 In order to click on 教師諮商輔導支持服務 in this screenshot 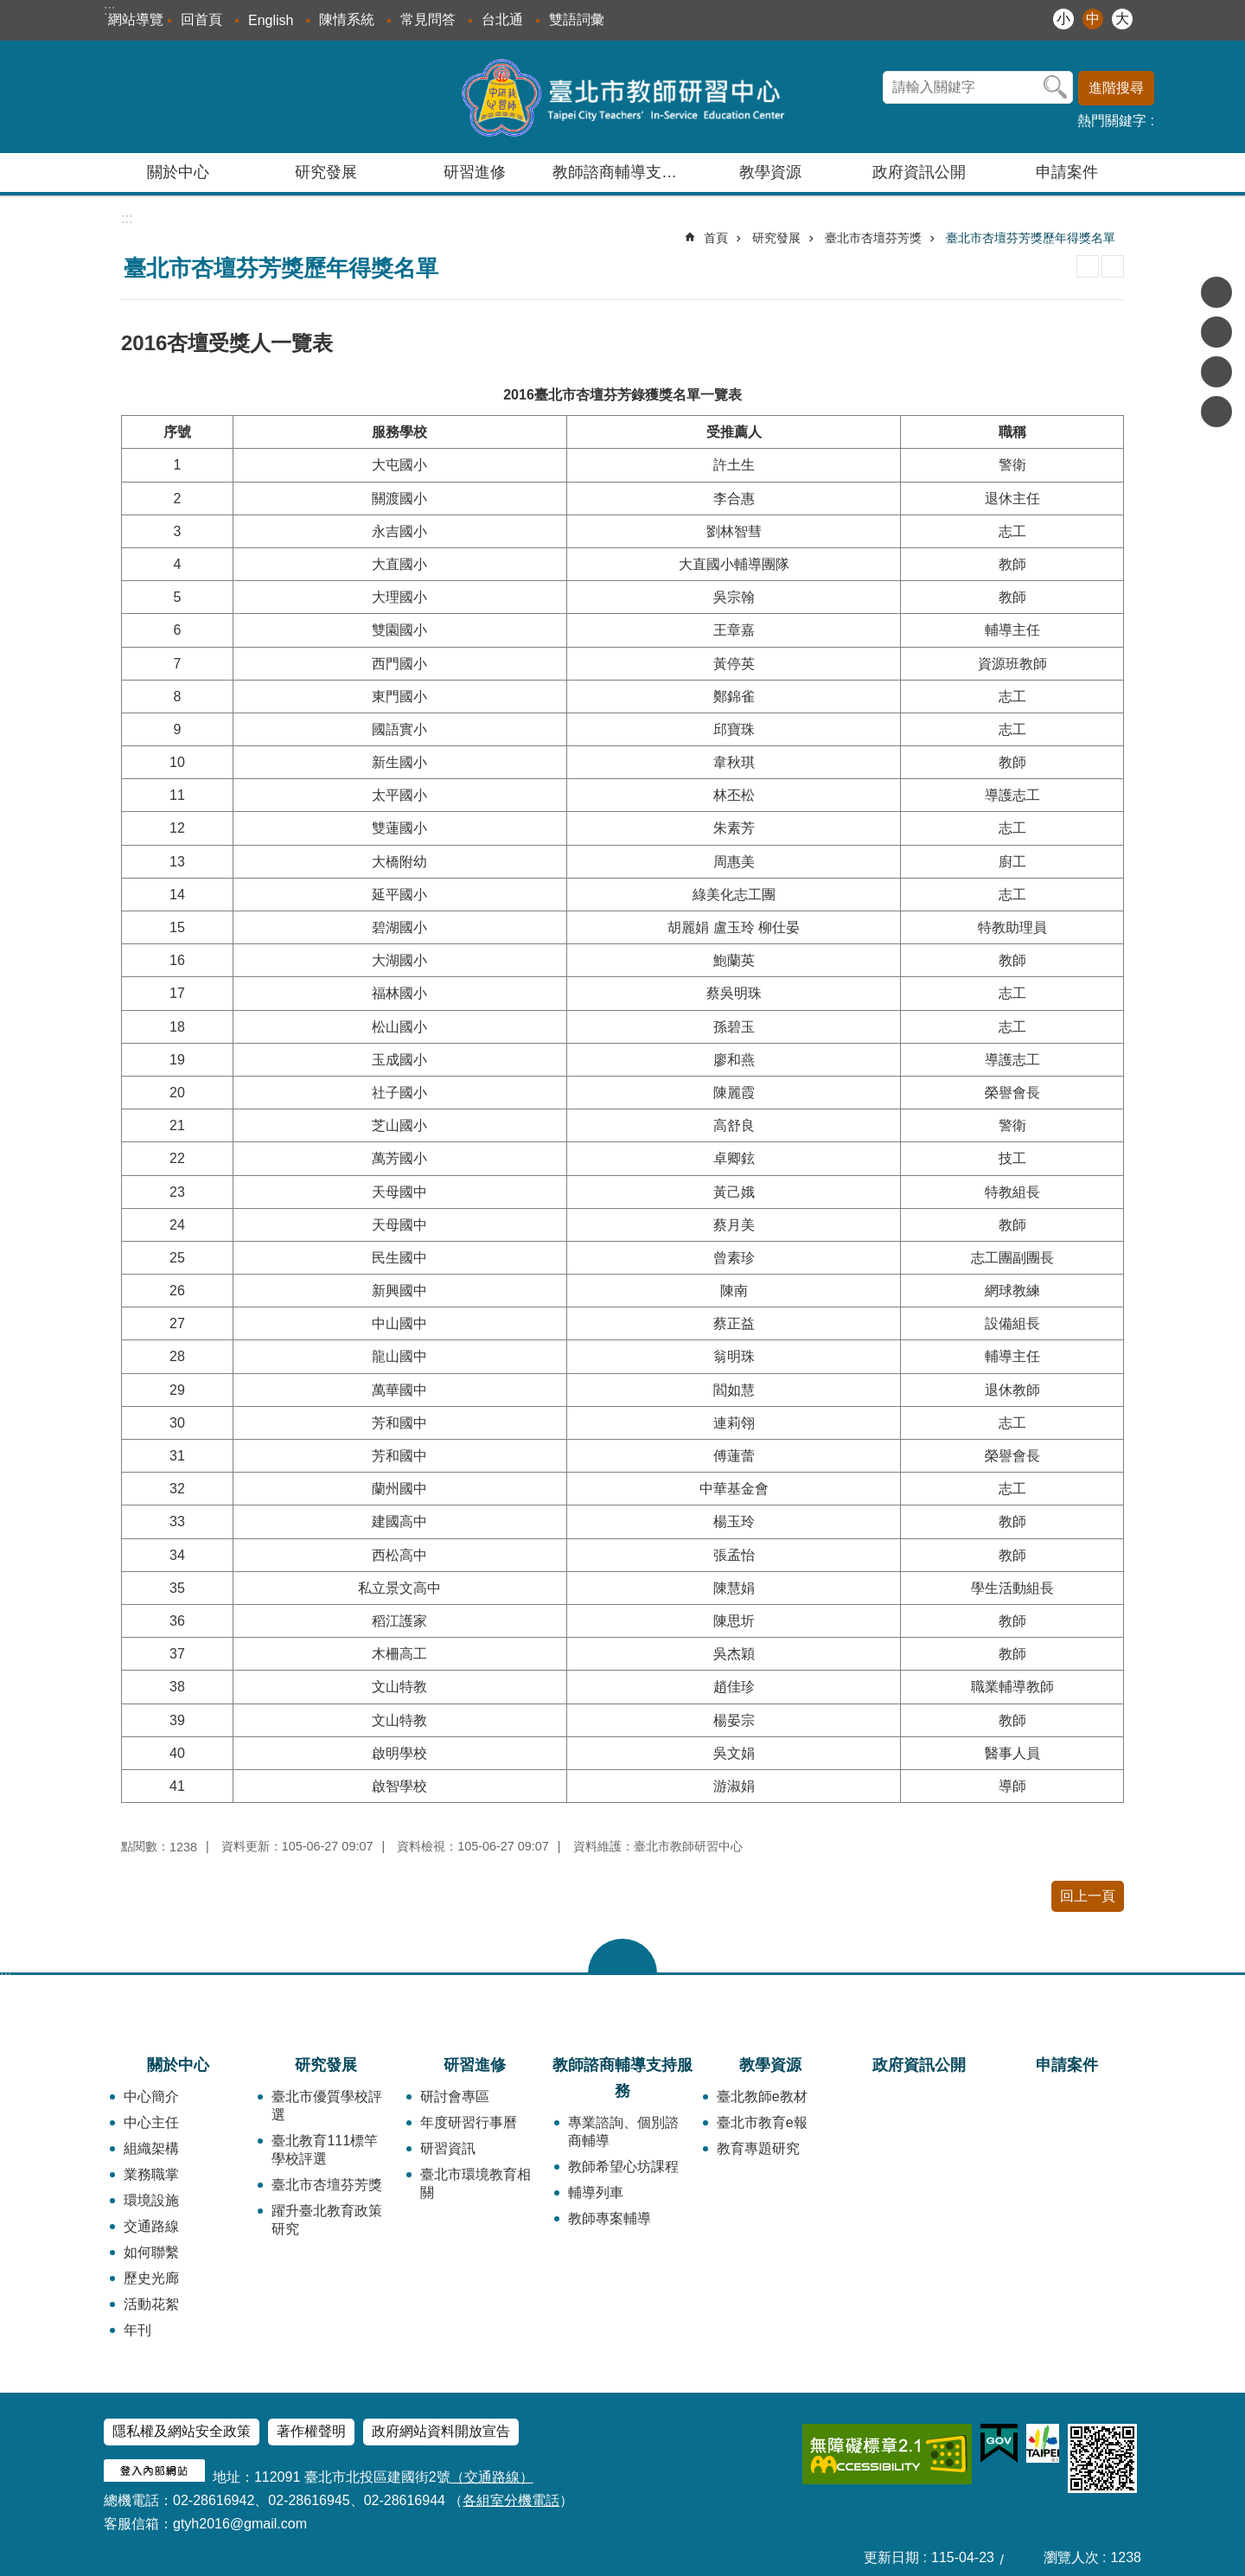, I will do `click(622, 2078)`.